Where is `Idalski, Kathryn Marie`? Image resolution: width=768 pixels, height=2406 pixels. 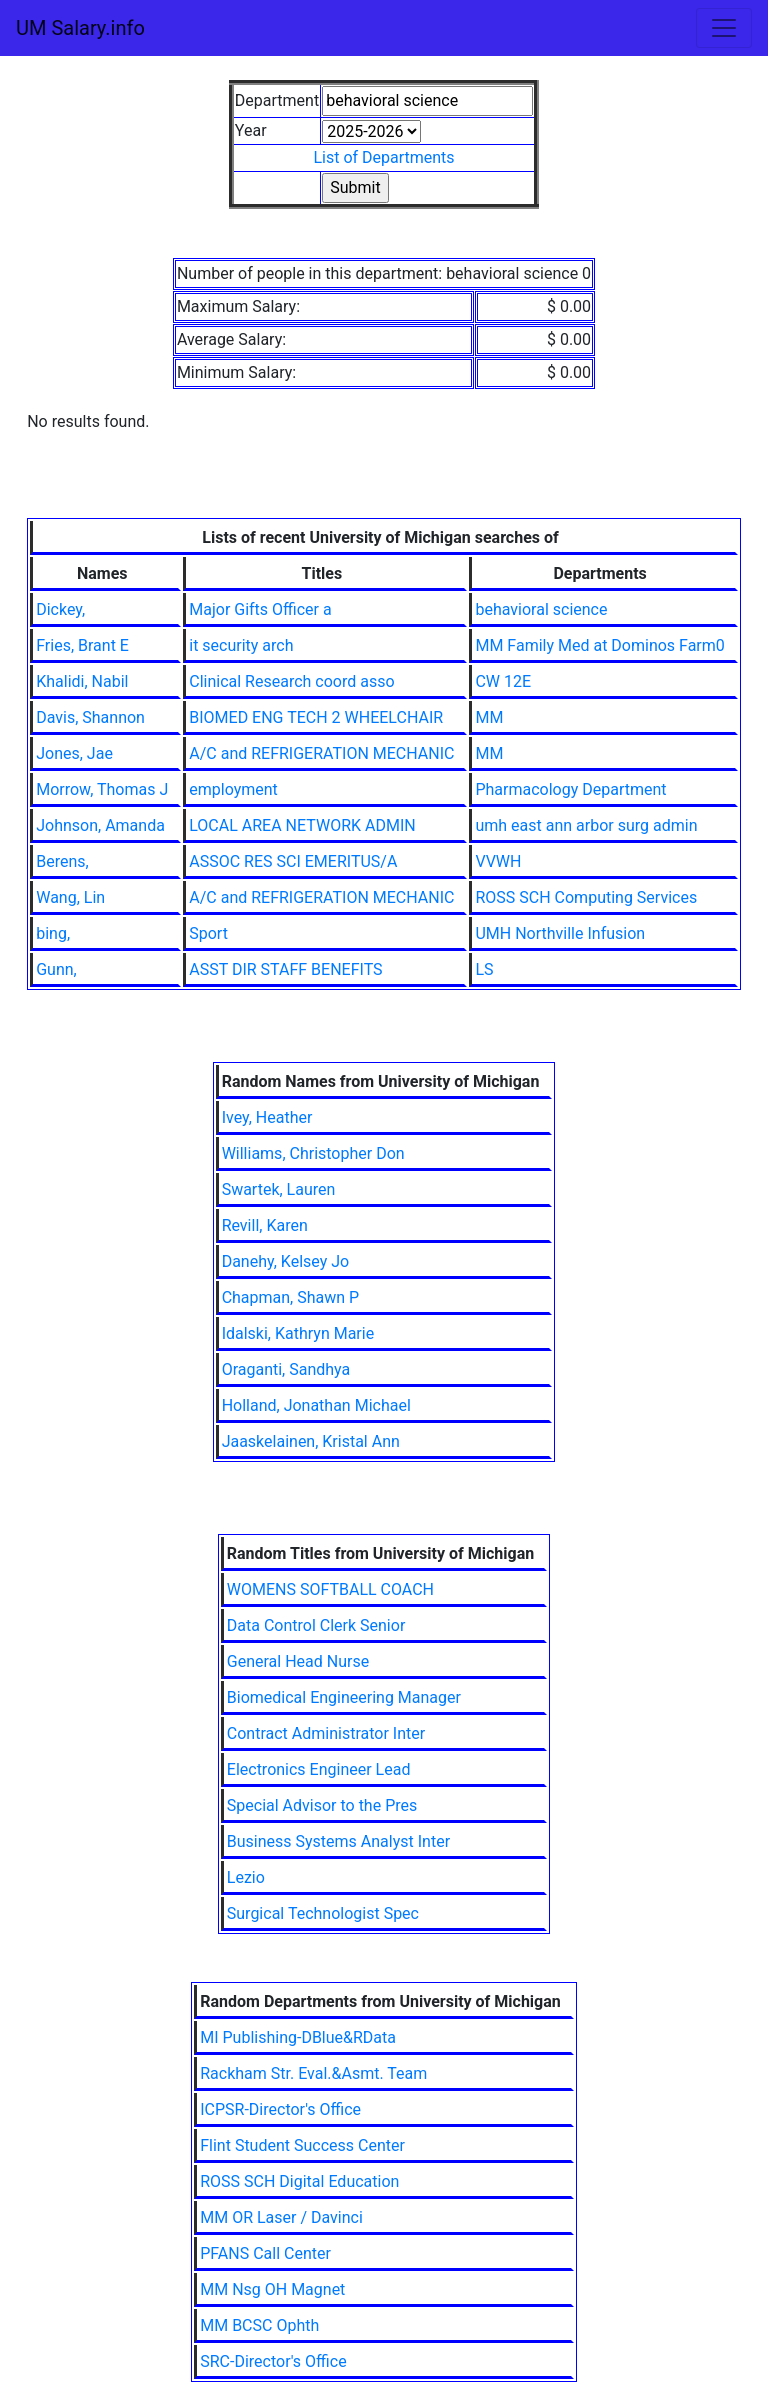 Idalski, Kathryn Marie is located at coordinates (298, 1333).